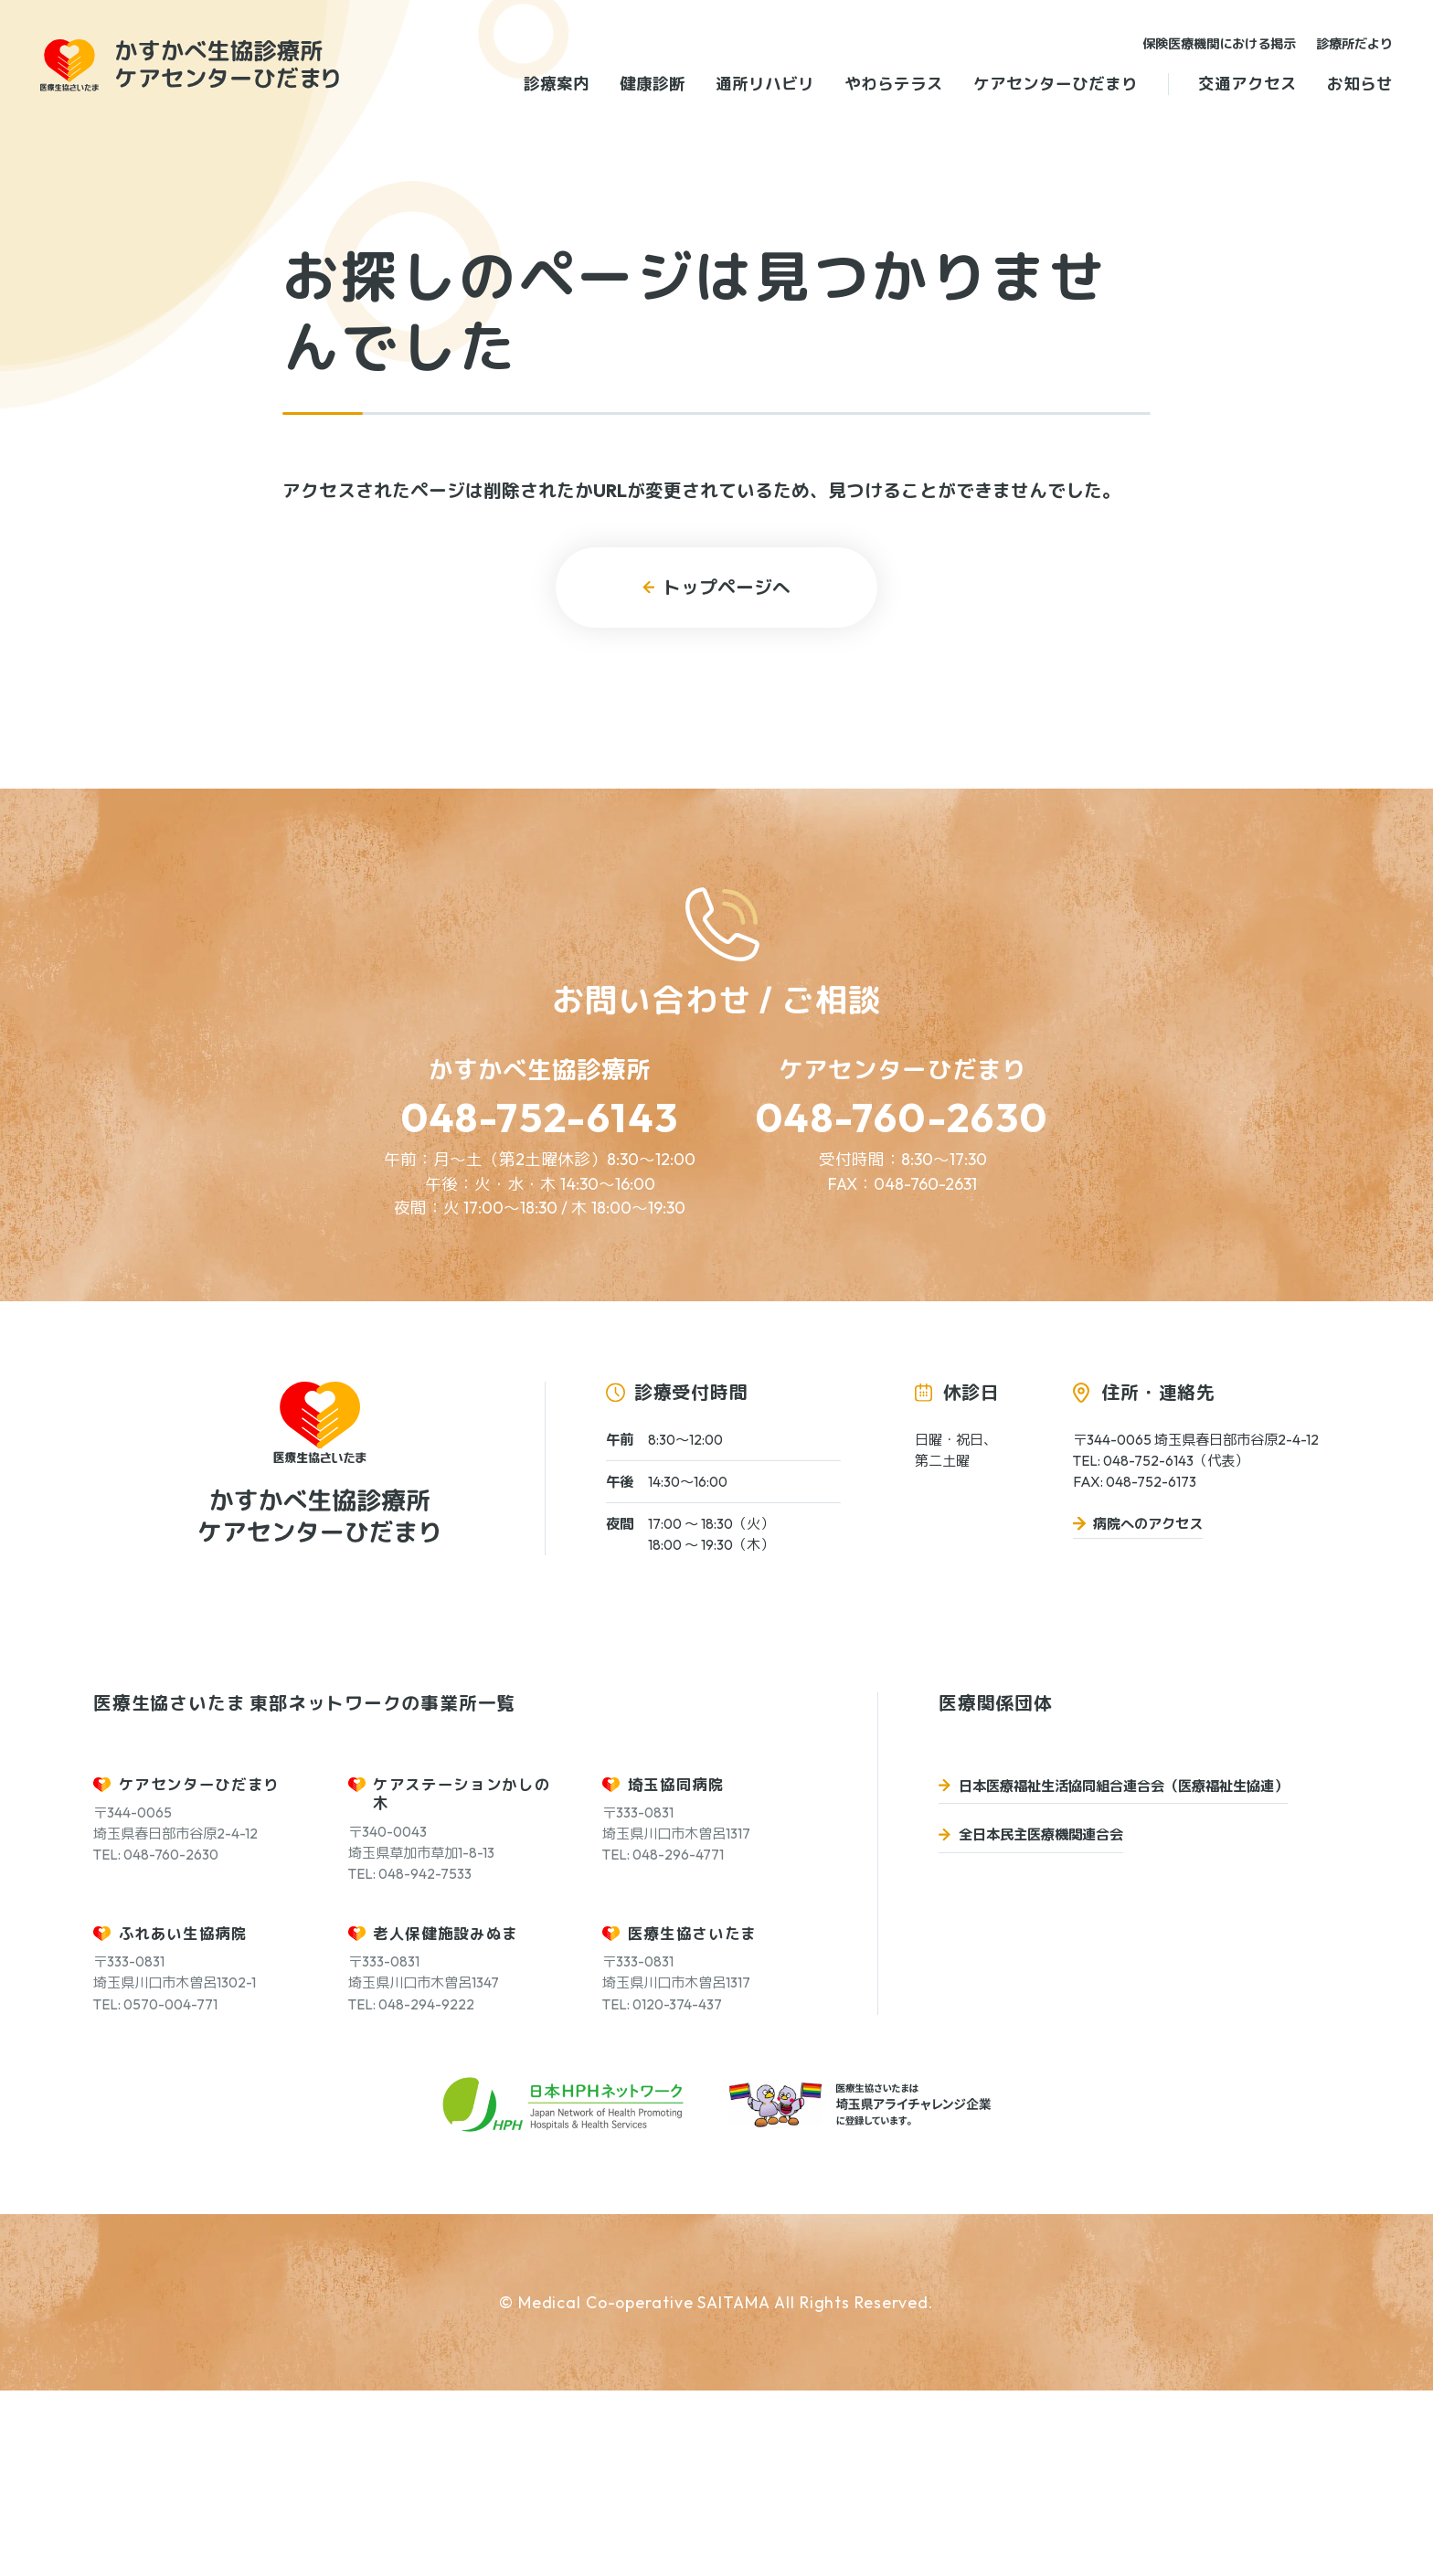  What do you see at coordinates (652, 83) in the screenshot?
I see `健康診断` at bounding box center [652, 83].